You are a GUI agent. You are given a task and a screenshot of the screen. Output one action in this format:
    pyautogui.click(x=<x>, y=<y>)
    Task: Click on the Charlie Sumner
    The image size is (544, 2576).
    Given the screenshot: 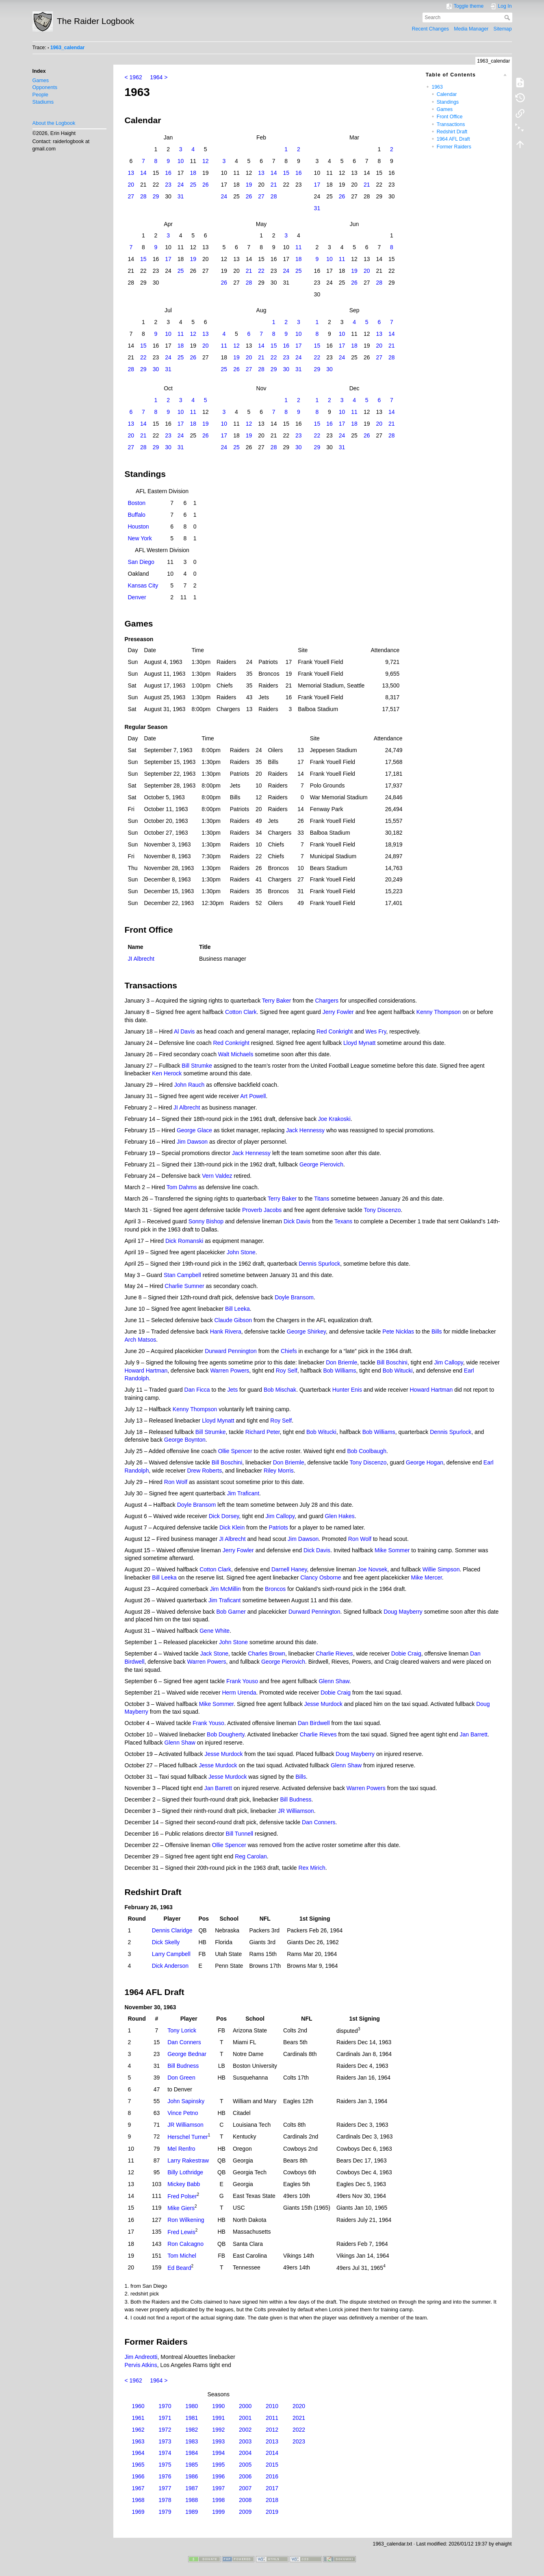 What is the action you would take?
    pyautogui.click(x=184, y=1286)
    